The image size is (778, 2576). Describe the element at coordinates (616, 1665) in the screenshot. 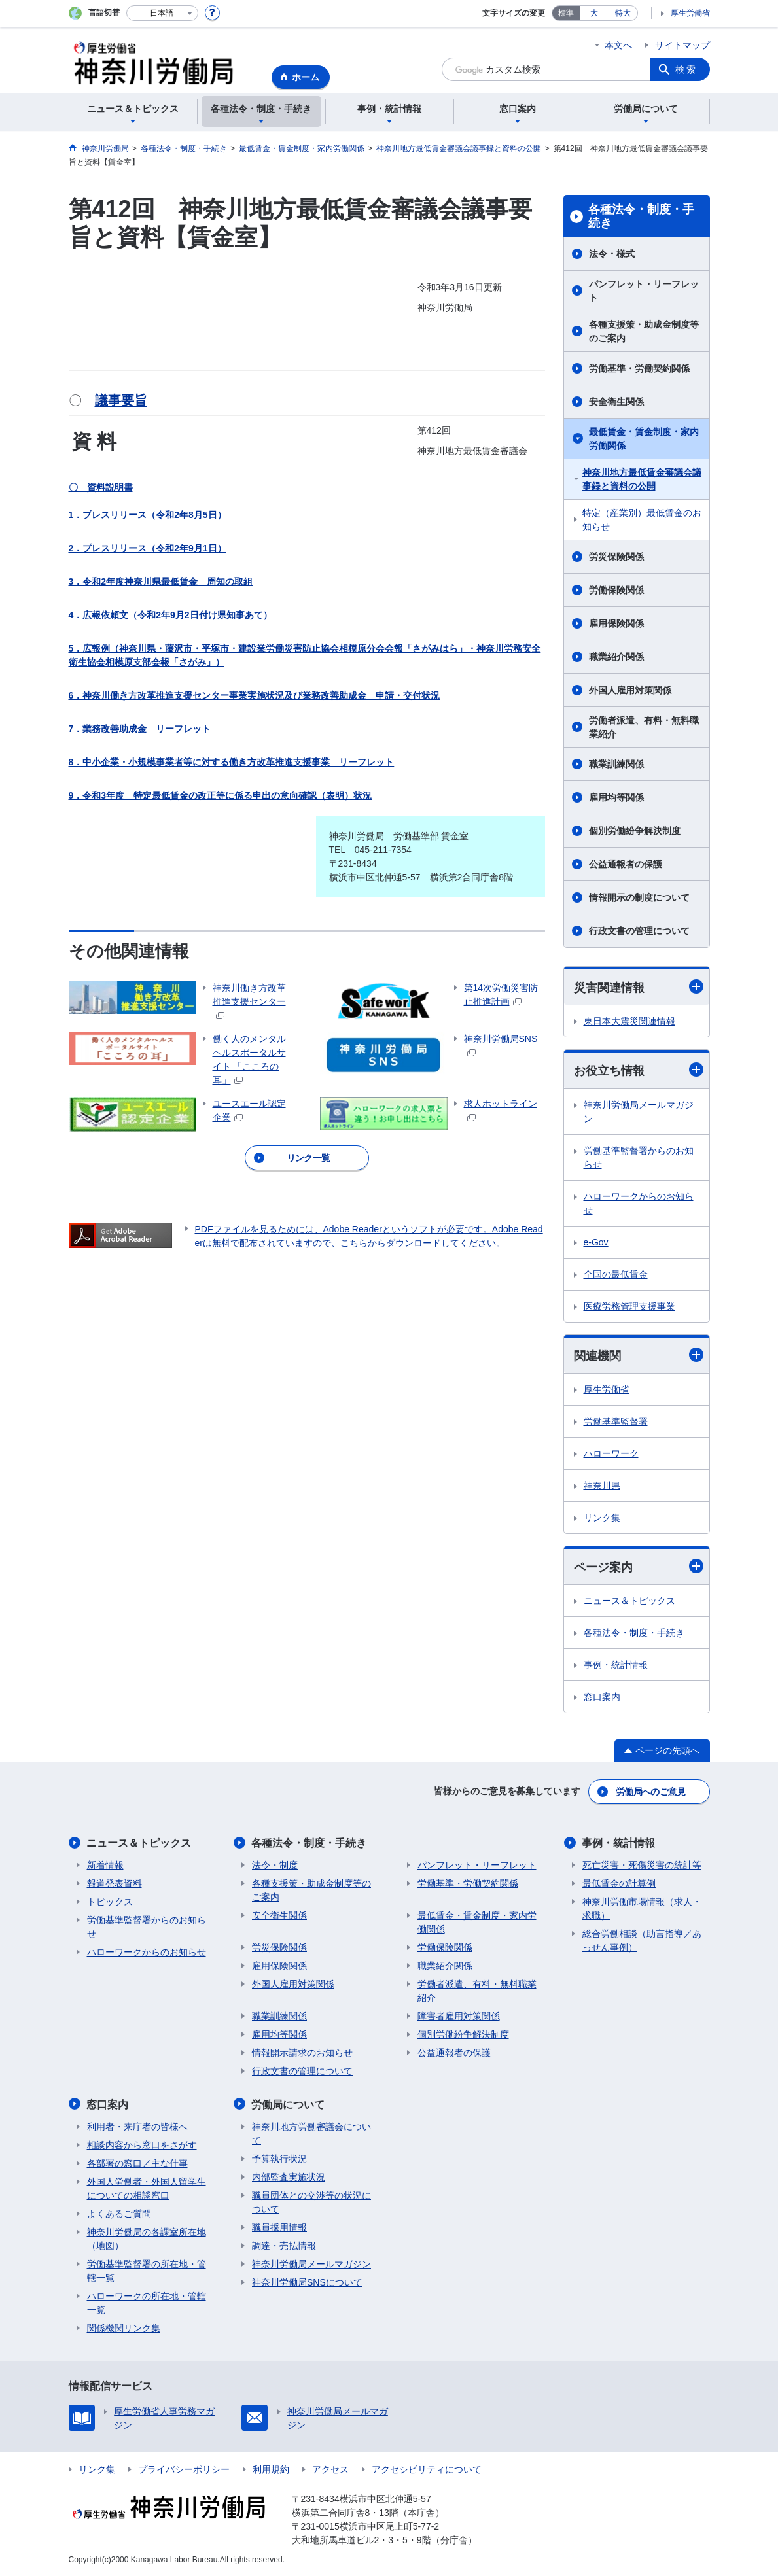

I see `事例・統計情報` at that location.